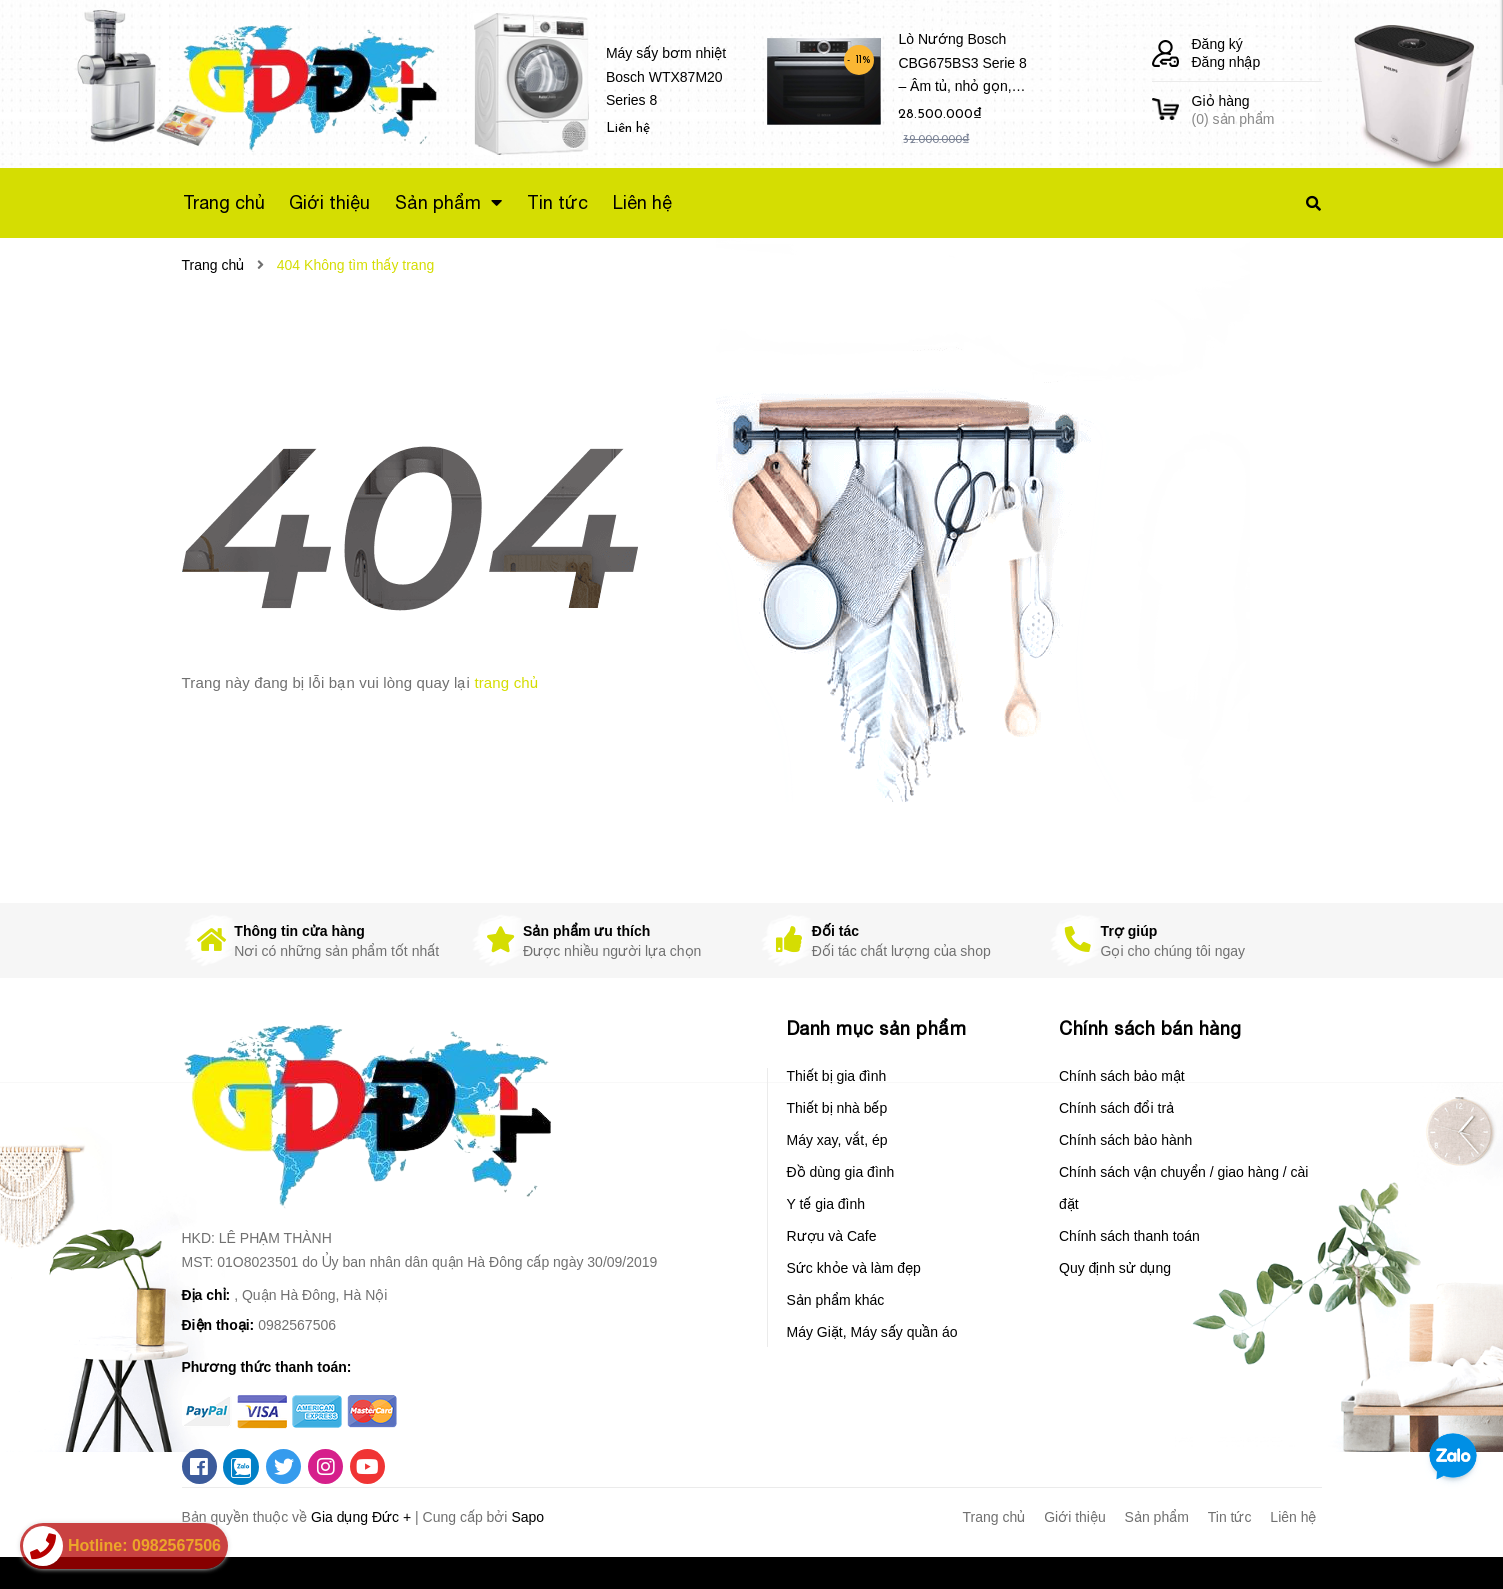 The height and width of the screenshot is (1589, 1503). Describe the element at coordinates (1116, 1108) in the screenshot. I see `Chính sách đổi trả` at that location.